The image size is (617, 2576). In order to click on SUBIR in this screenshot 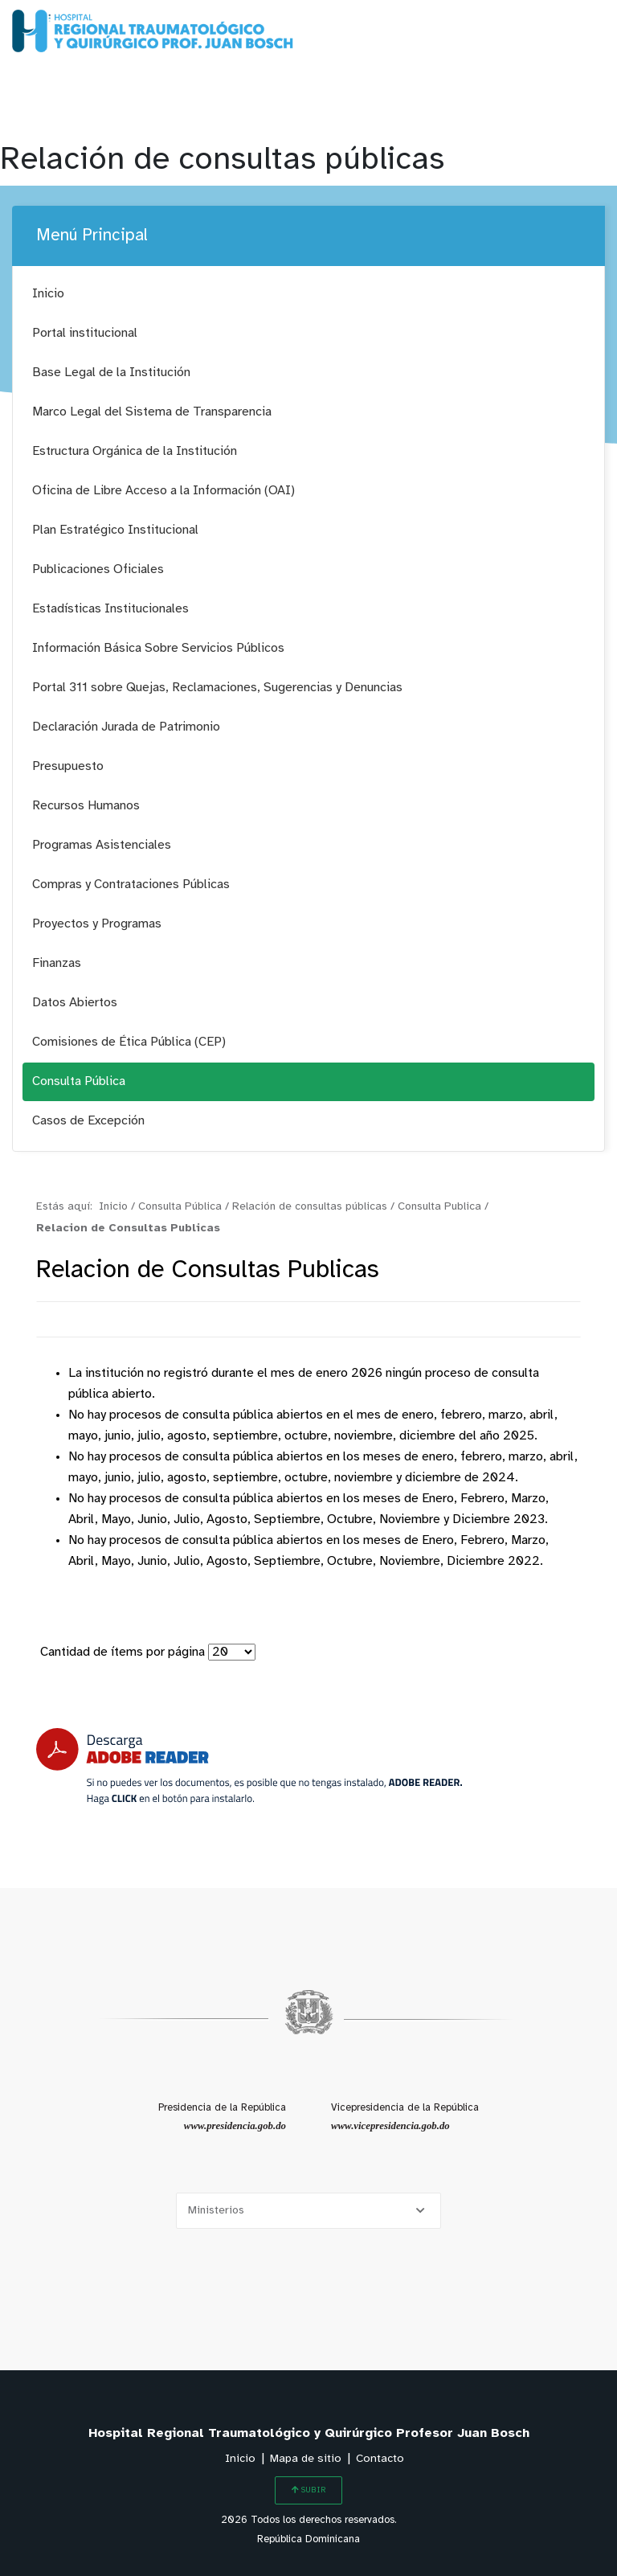, I will do `click(308, 2490)`.